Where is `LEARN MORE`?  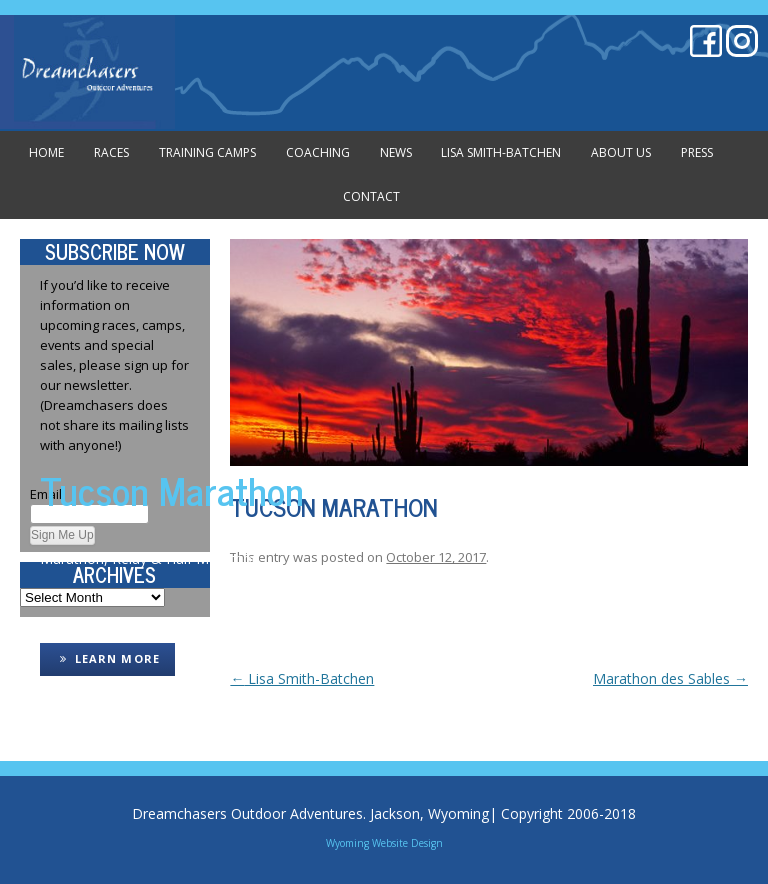 LEARN MORE is located at coordinates (107, 658).